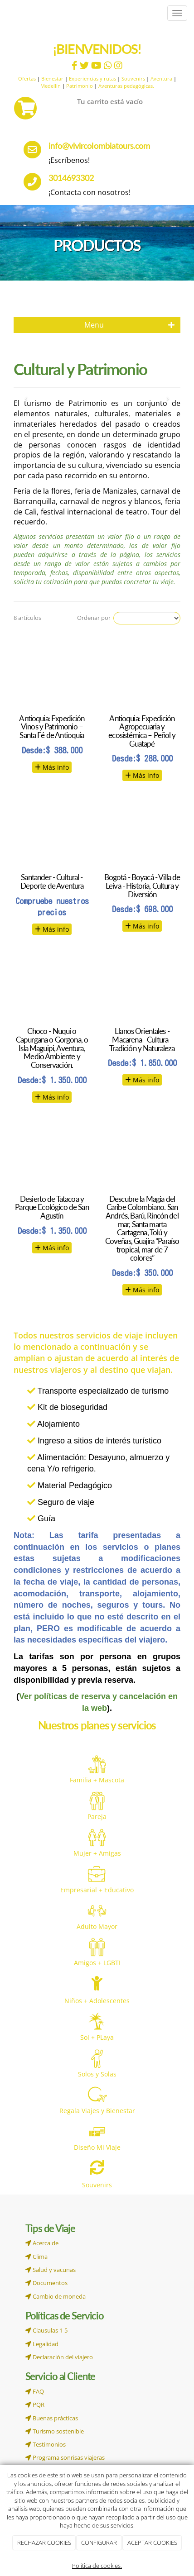 This screenshot has width=194, height=2576. Describe the element at coordinates (50, 2270) in the screenshot. I see `Salud y vacunas` at that location.